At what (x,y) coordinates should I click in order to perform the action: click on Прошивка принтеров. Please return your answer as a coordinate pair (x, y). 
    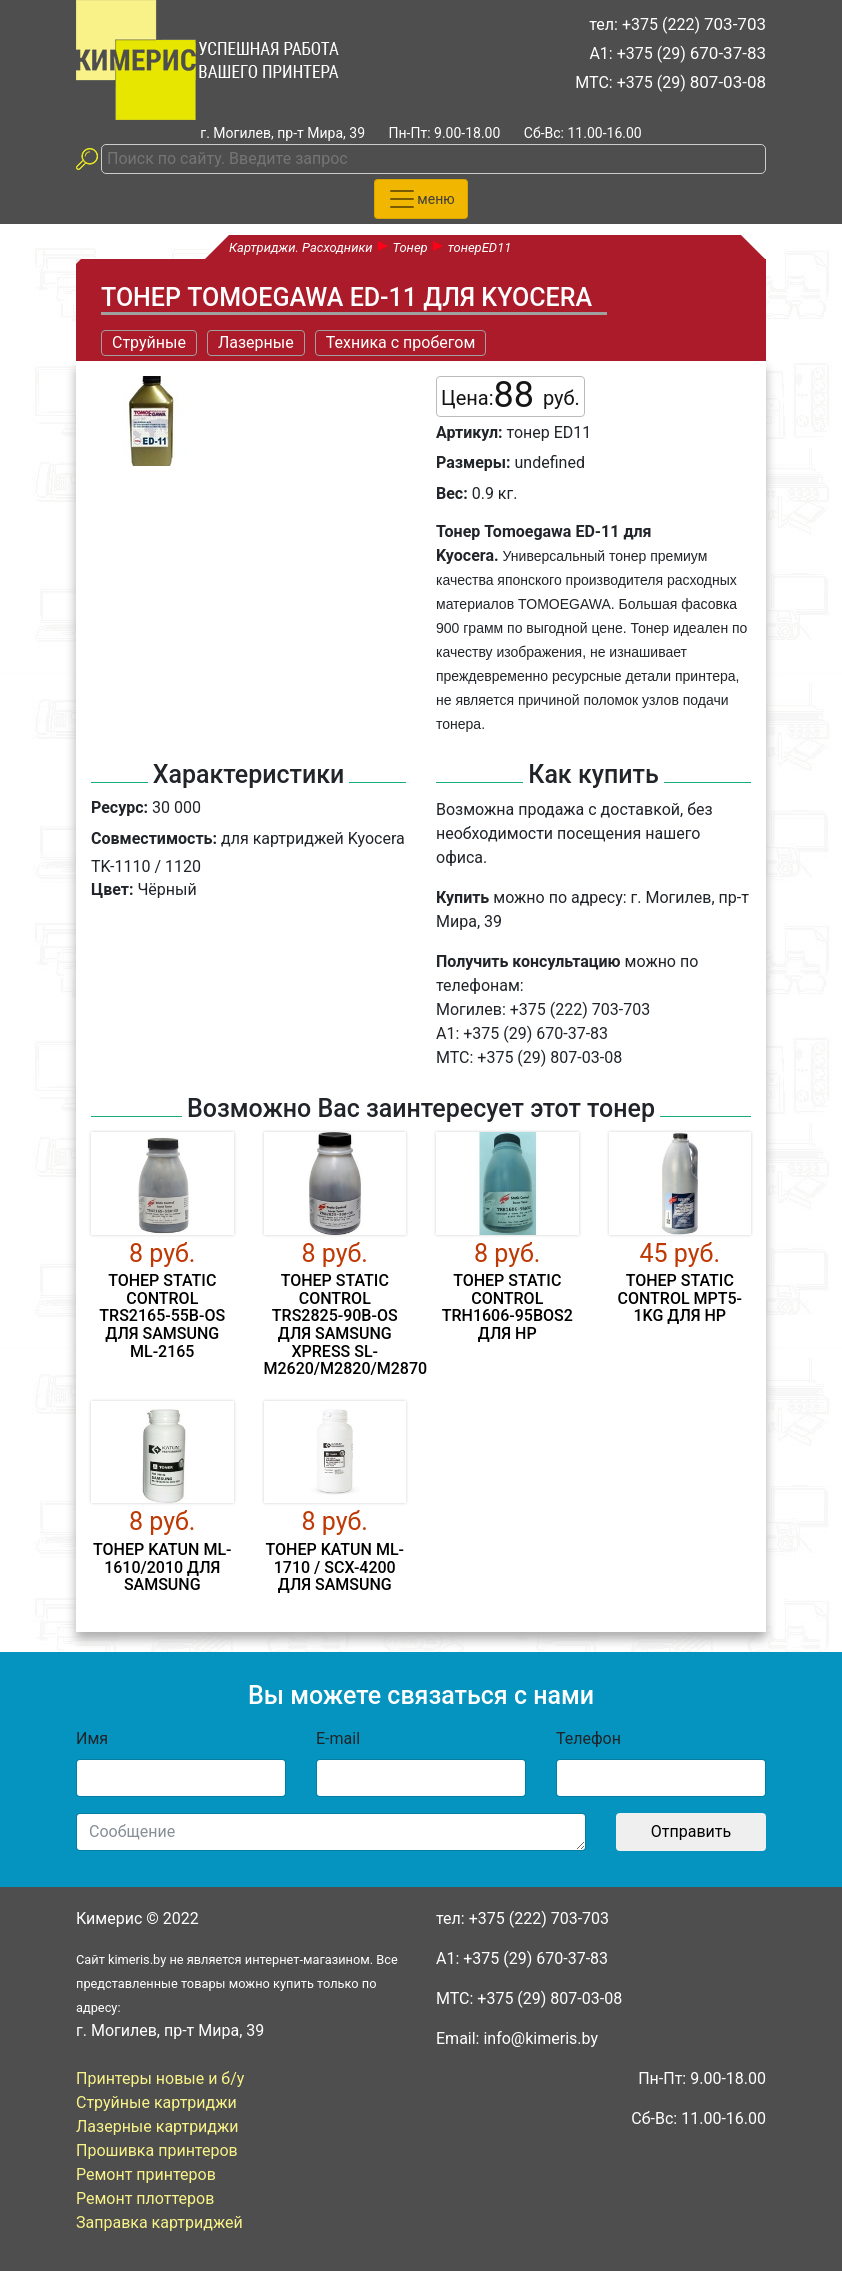
    Looking at the image, I should click on (157, 2150).